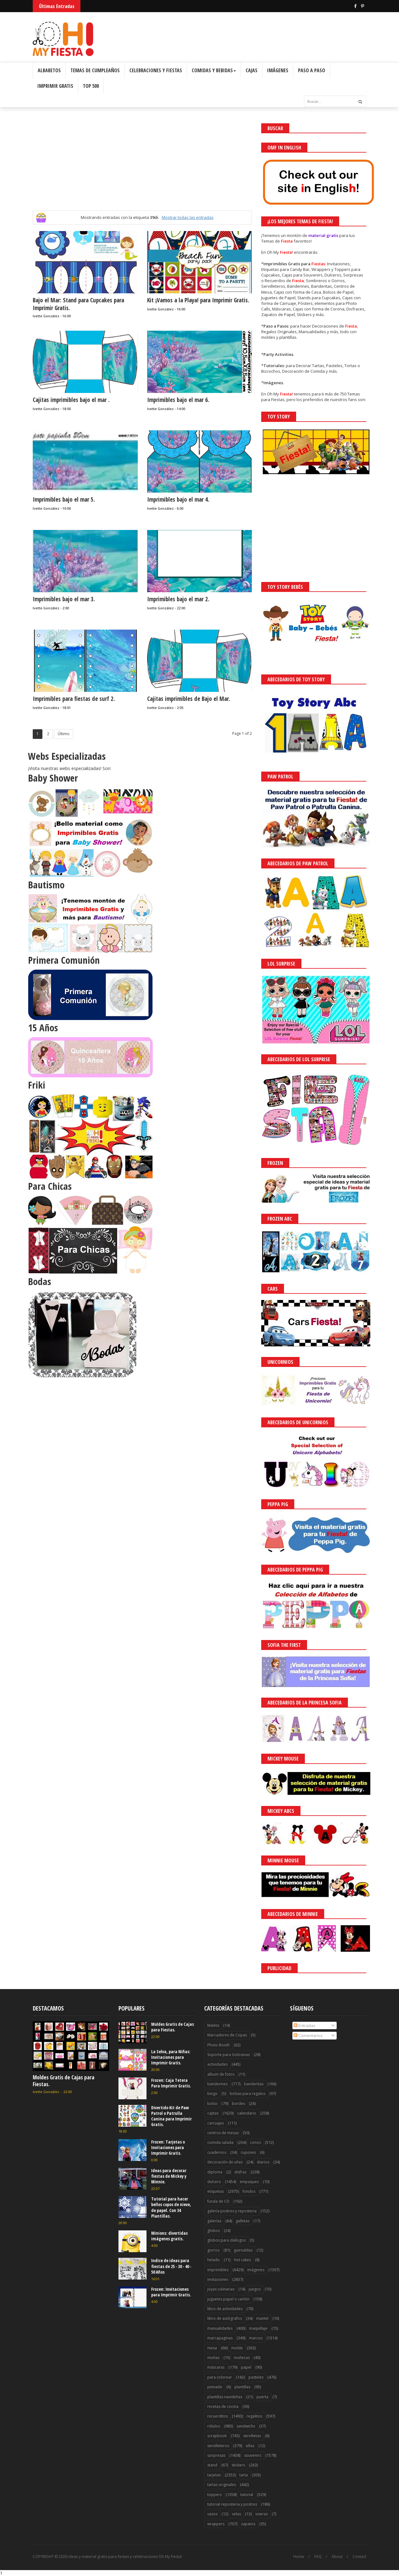 The height and width of the screenshot is (2576, 399). Describe the element at coordinates (221, 2484) in the screenshot. I see `tartas originales` at that location.